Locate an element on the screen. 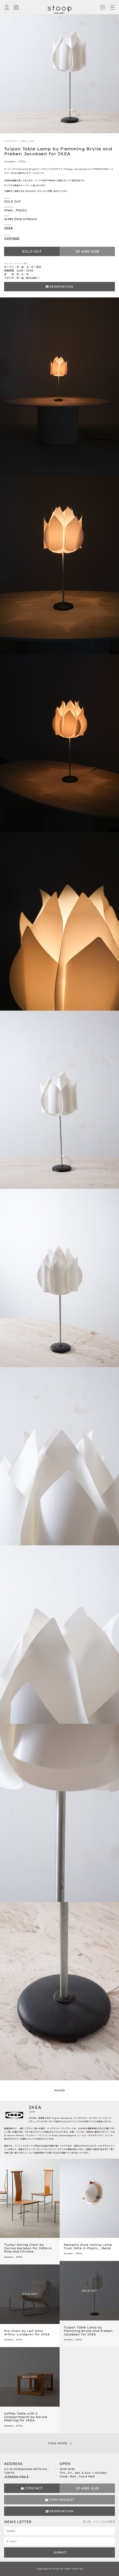 The width and height of the screenshot is (119, 2576). LIGHTING is located at coordinates (10, 141).